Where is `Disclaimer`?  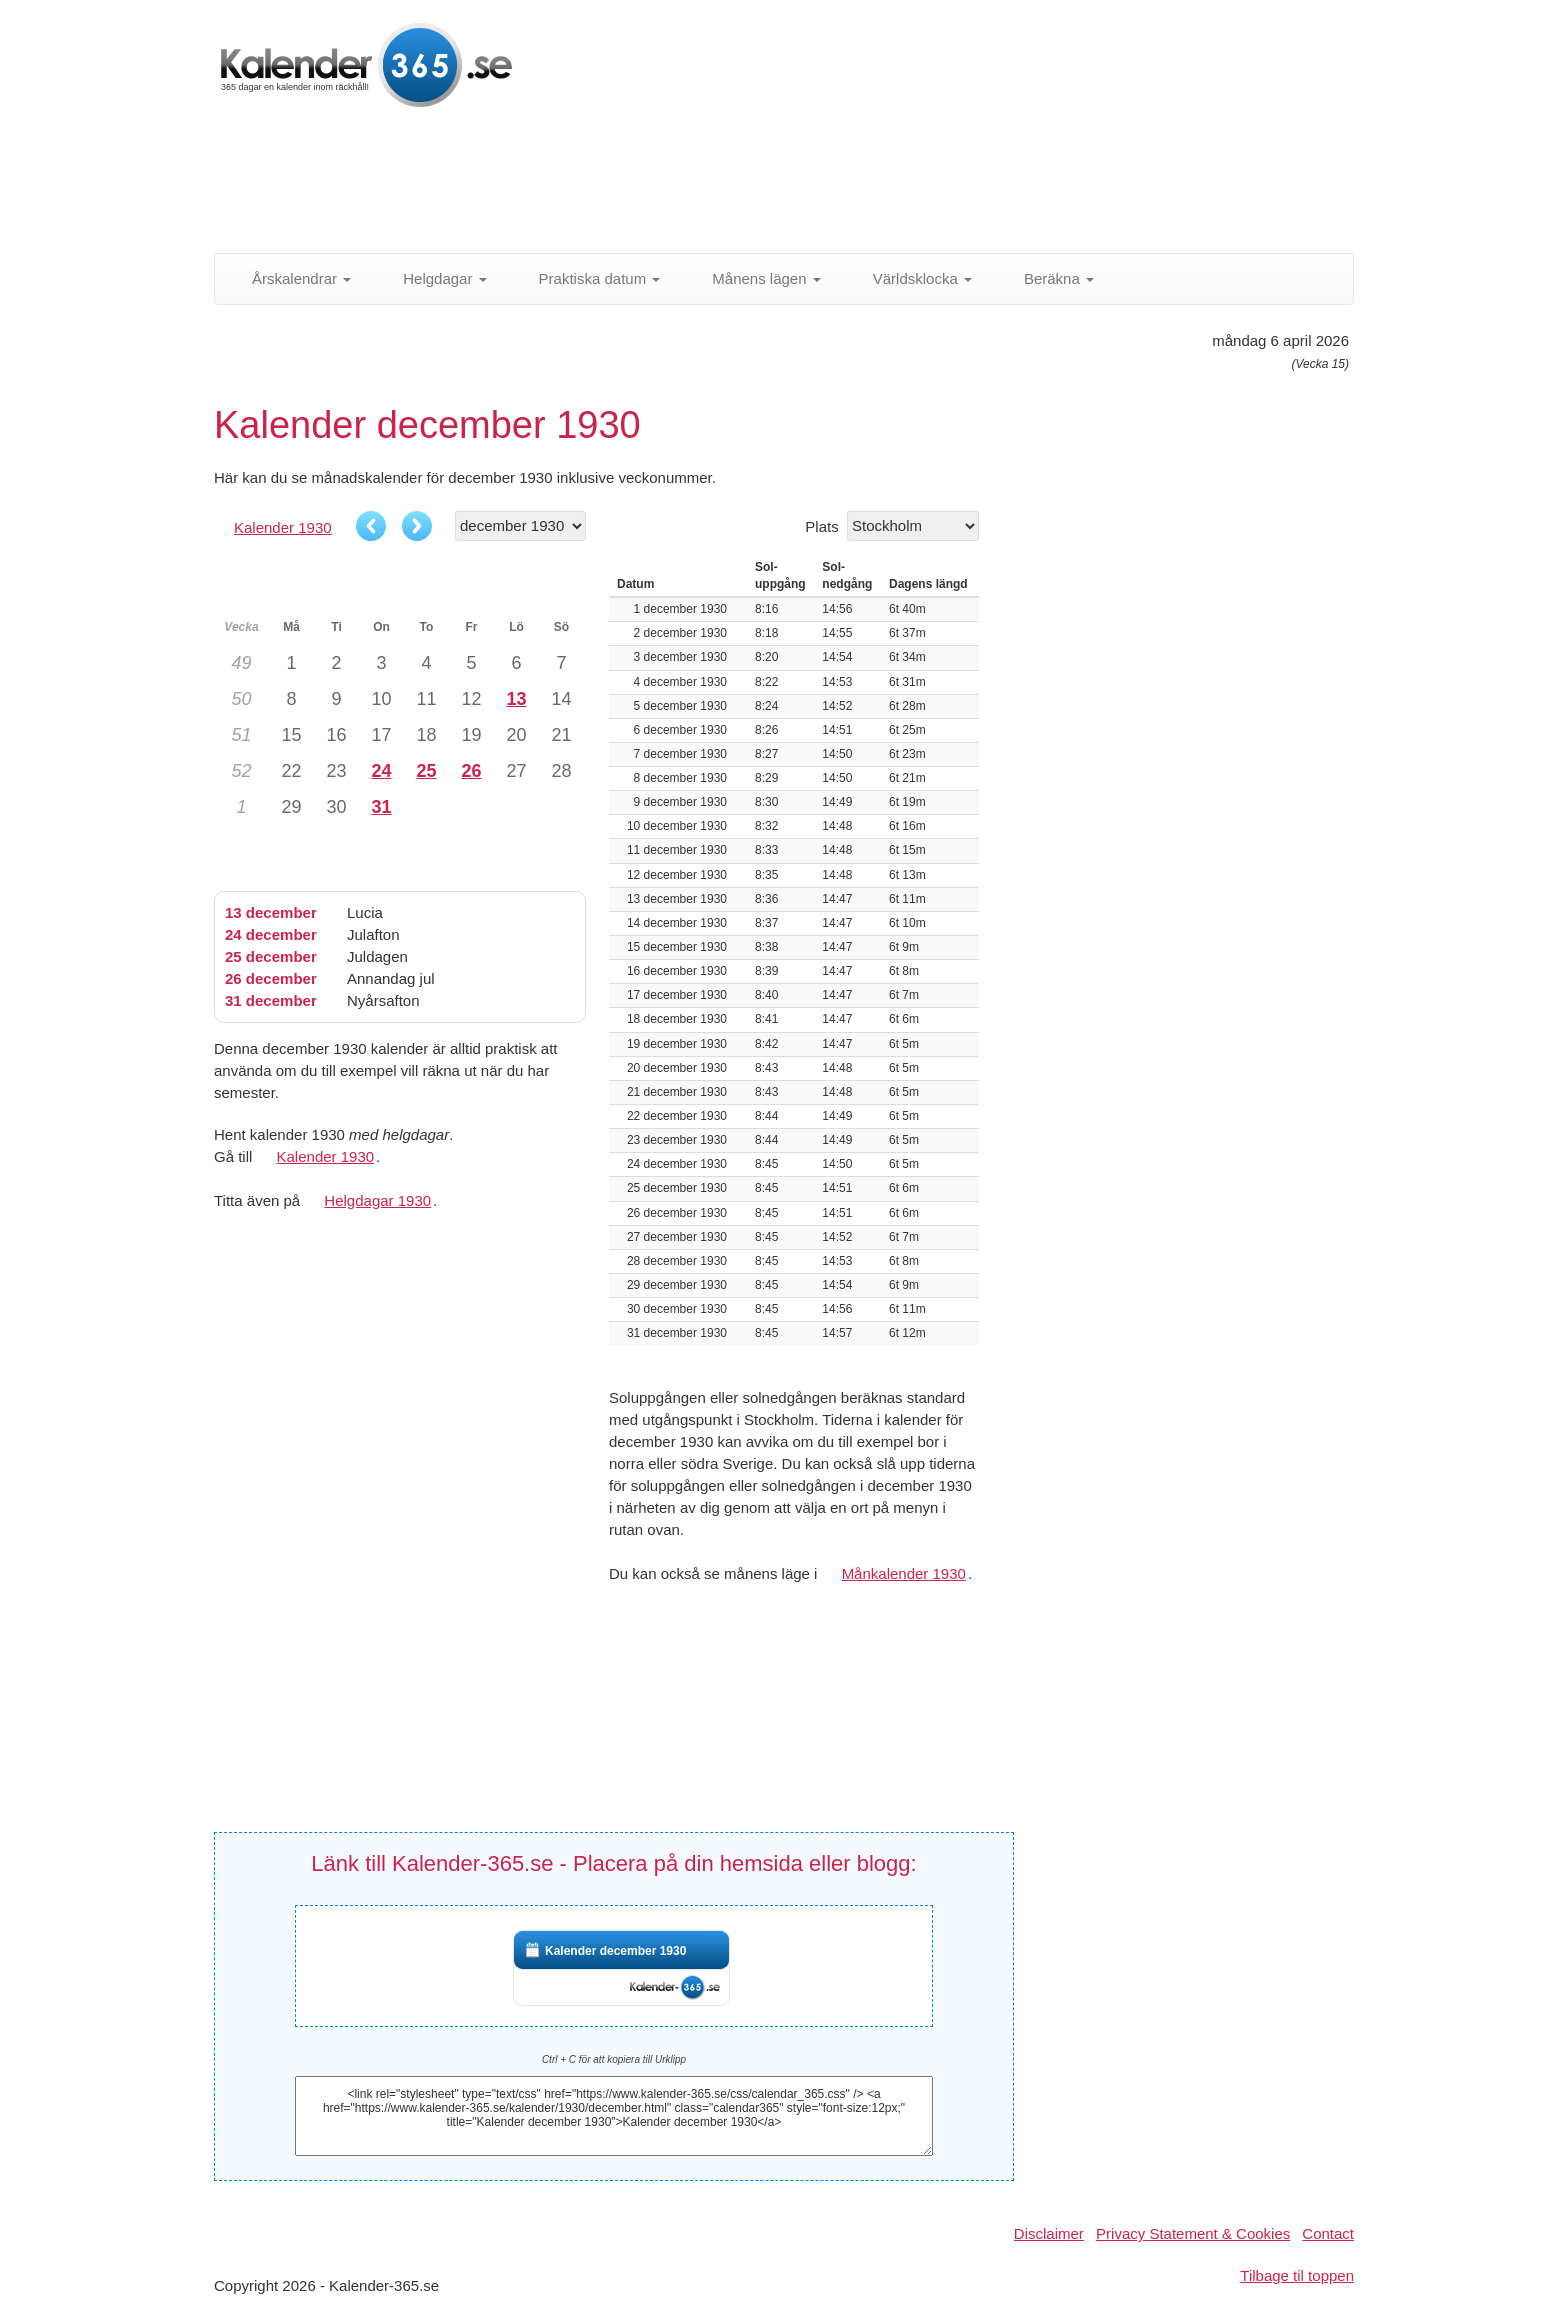
Disclaimer is located at coordinates (1049, 2233).